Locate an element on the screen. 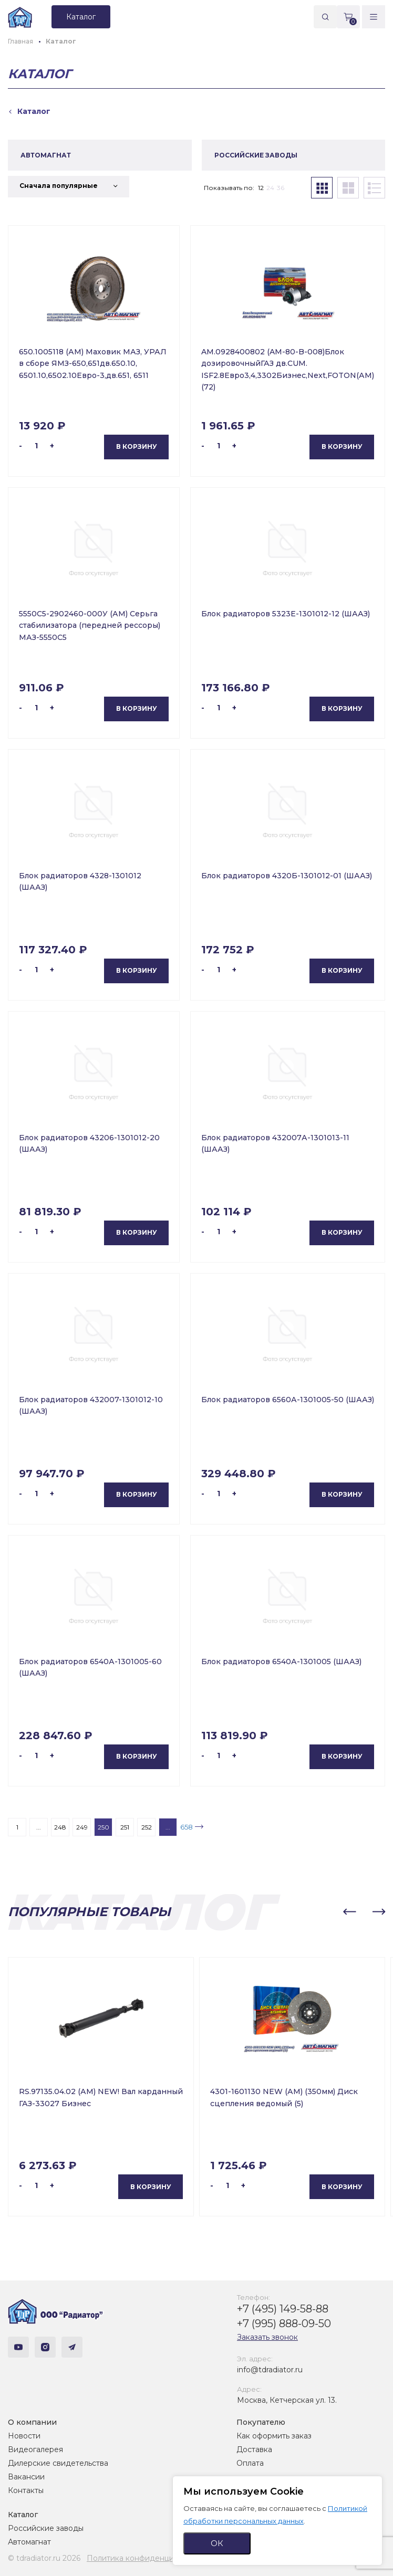  36 is located at coordinates (280, 188).